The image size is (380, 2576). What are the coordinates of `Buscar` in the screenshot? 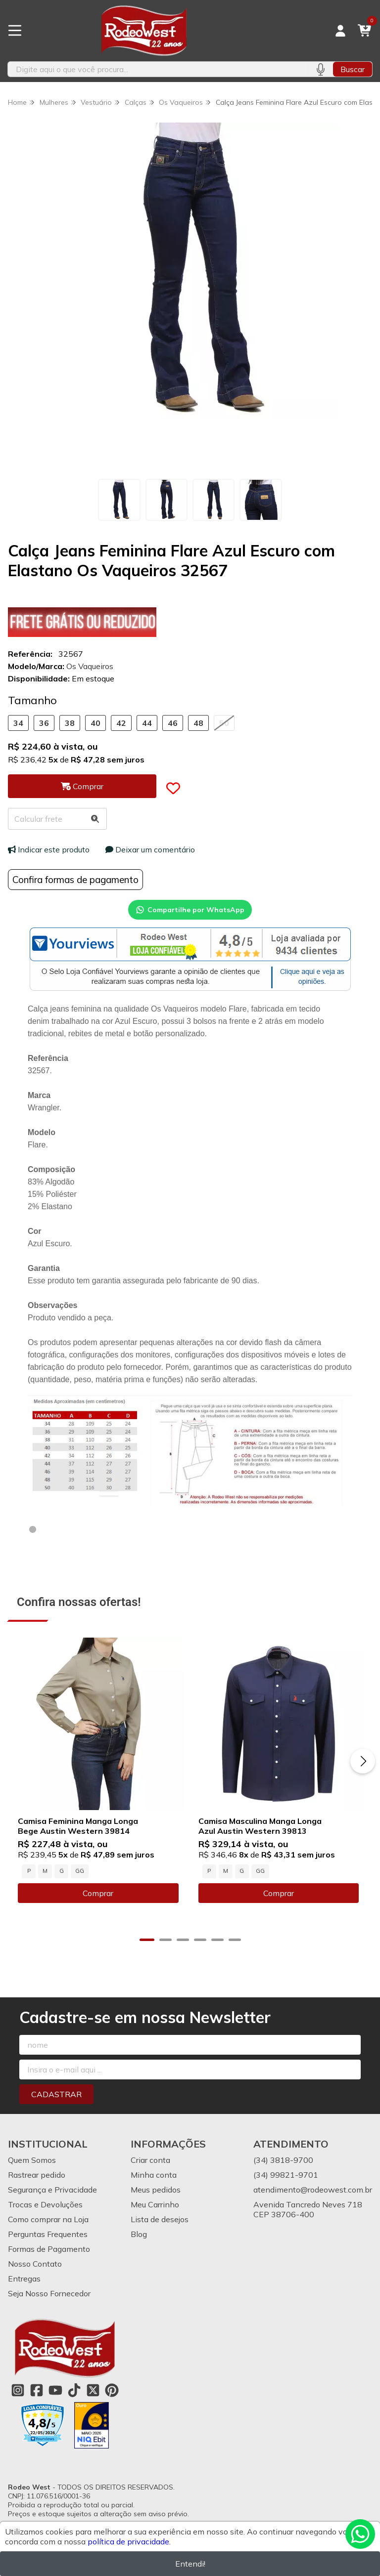 It's located at (352, 69).